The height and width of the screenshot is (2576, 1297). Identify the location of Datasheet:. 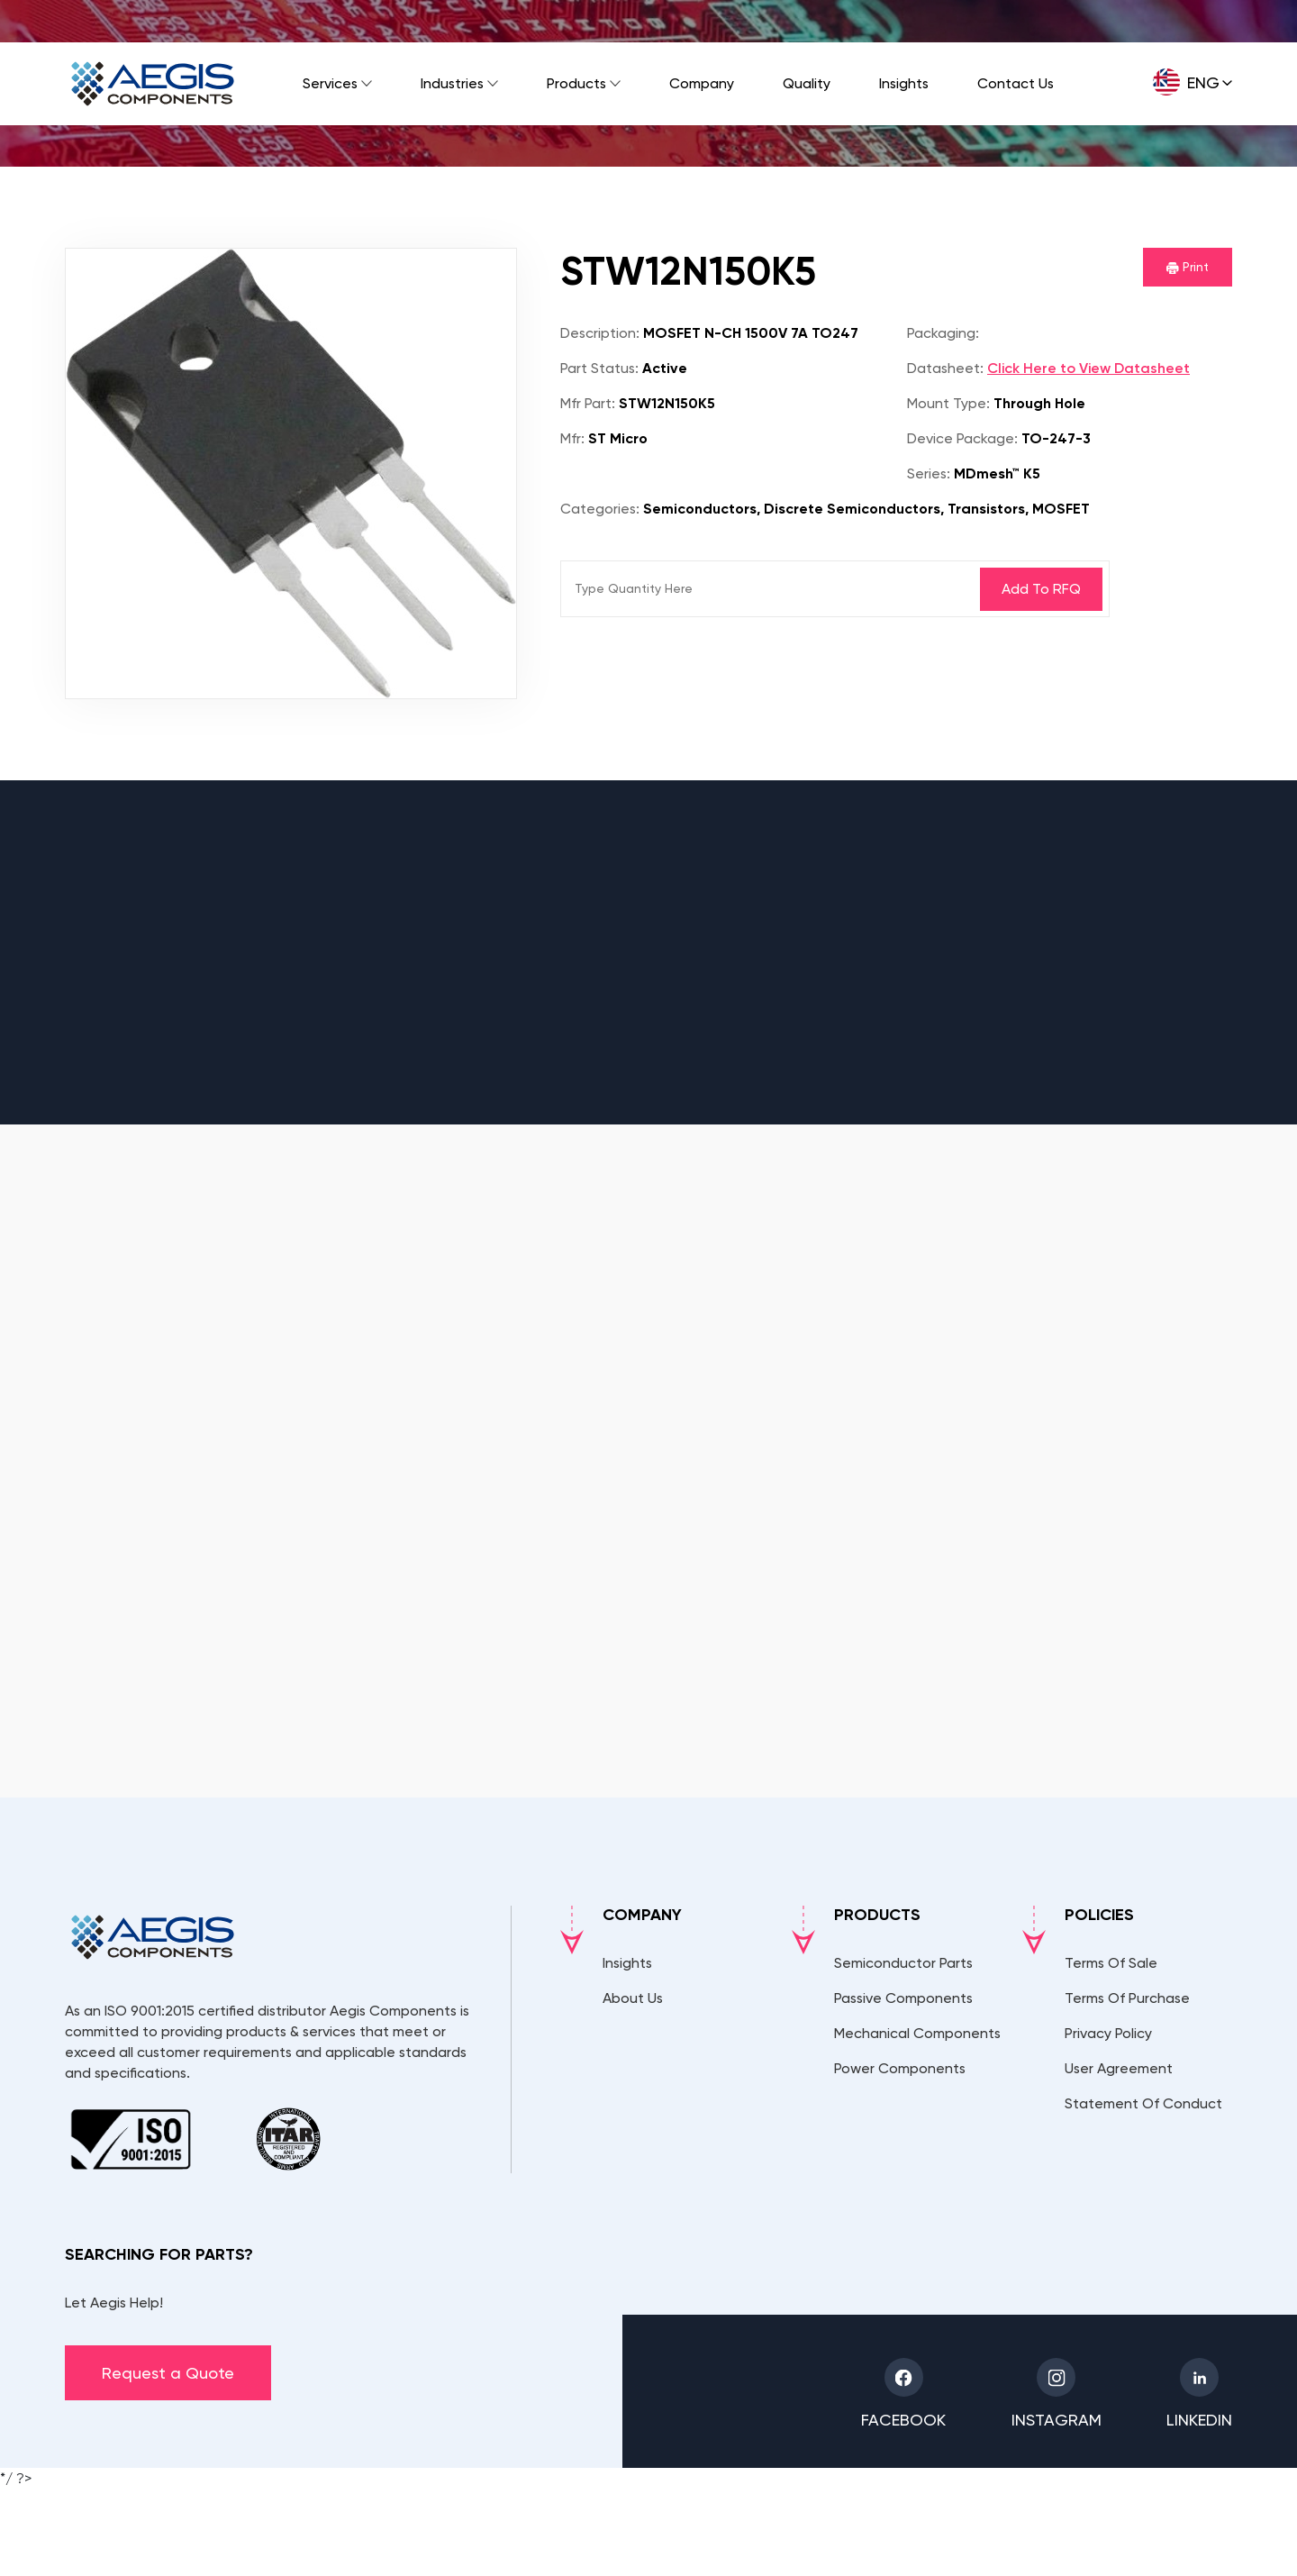
(945, 368).